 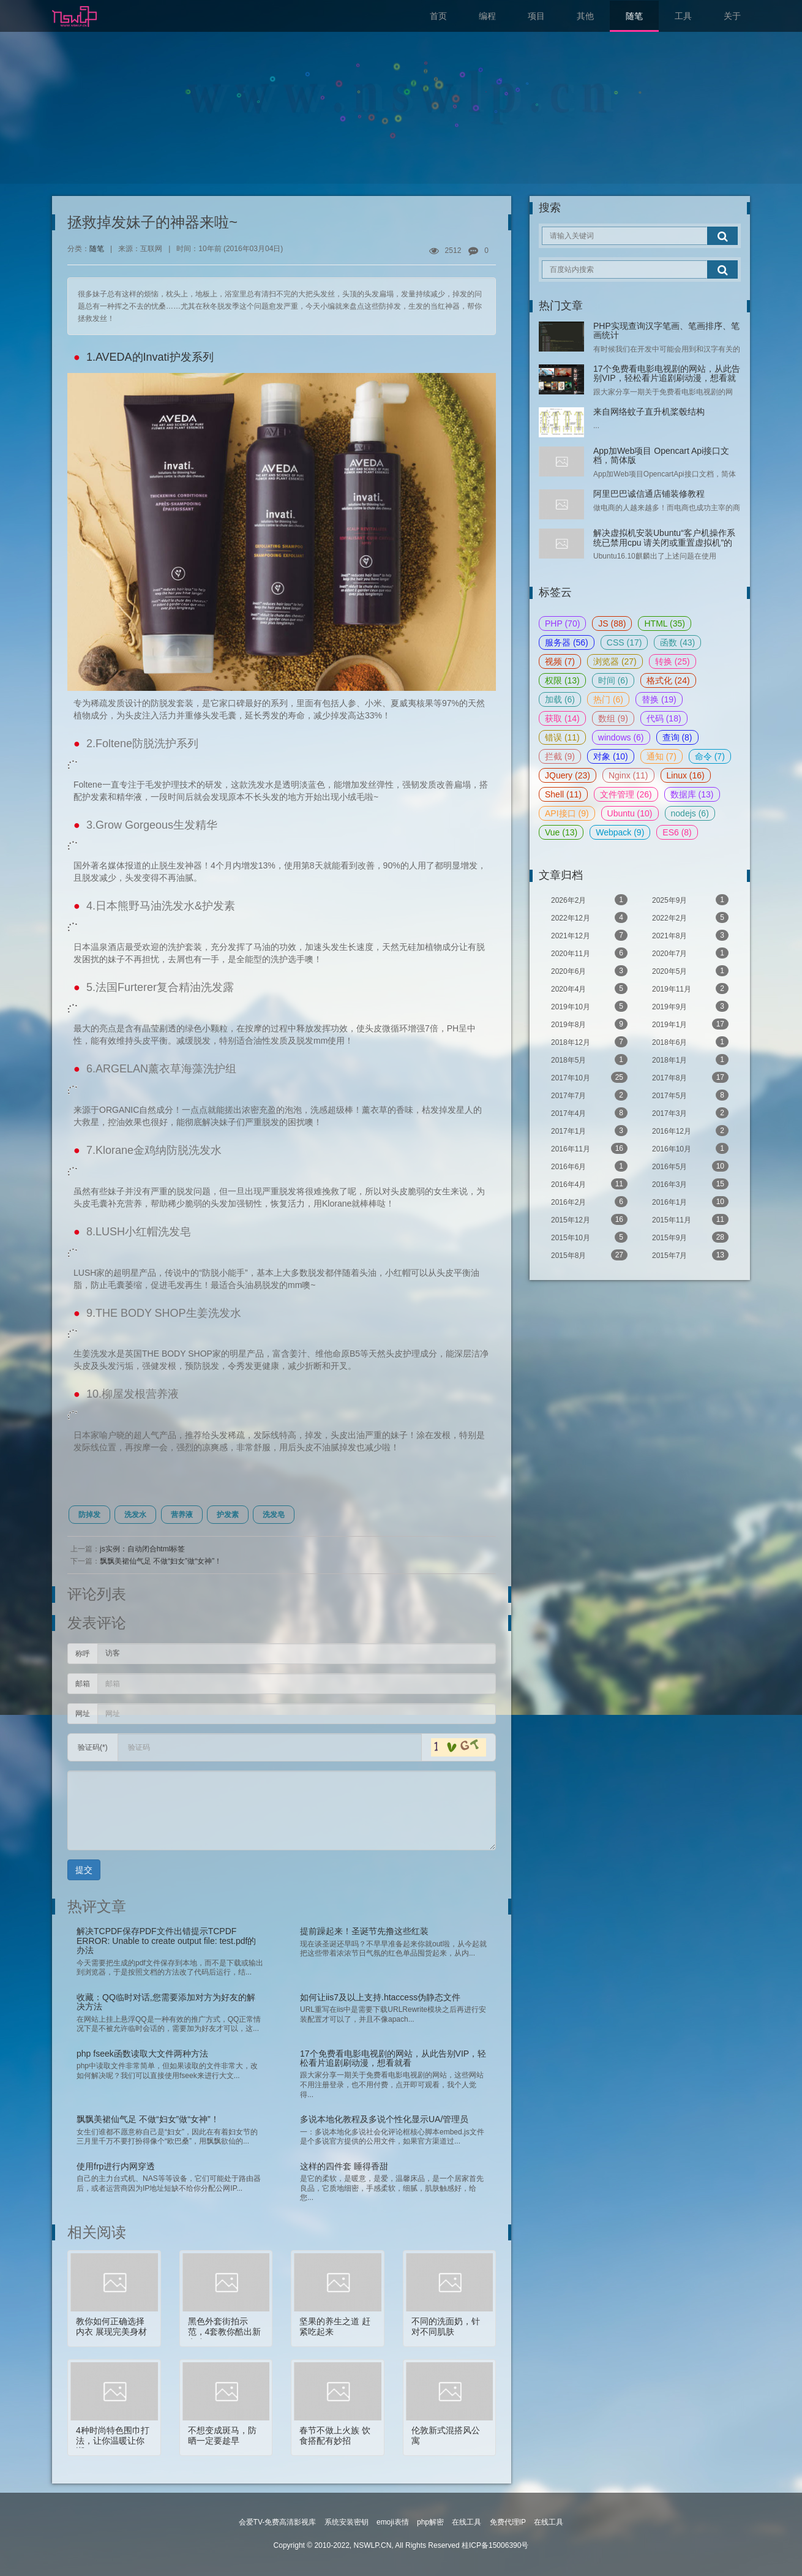 What do you see at coordinates (589, 1112) in the screenshot?
I see `2017年4月` at bounding box center [589, 1112].